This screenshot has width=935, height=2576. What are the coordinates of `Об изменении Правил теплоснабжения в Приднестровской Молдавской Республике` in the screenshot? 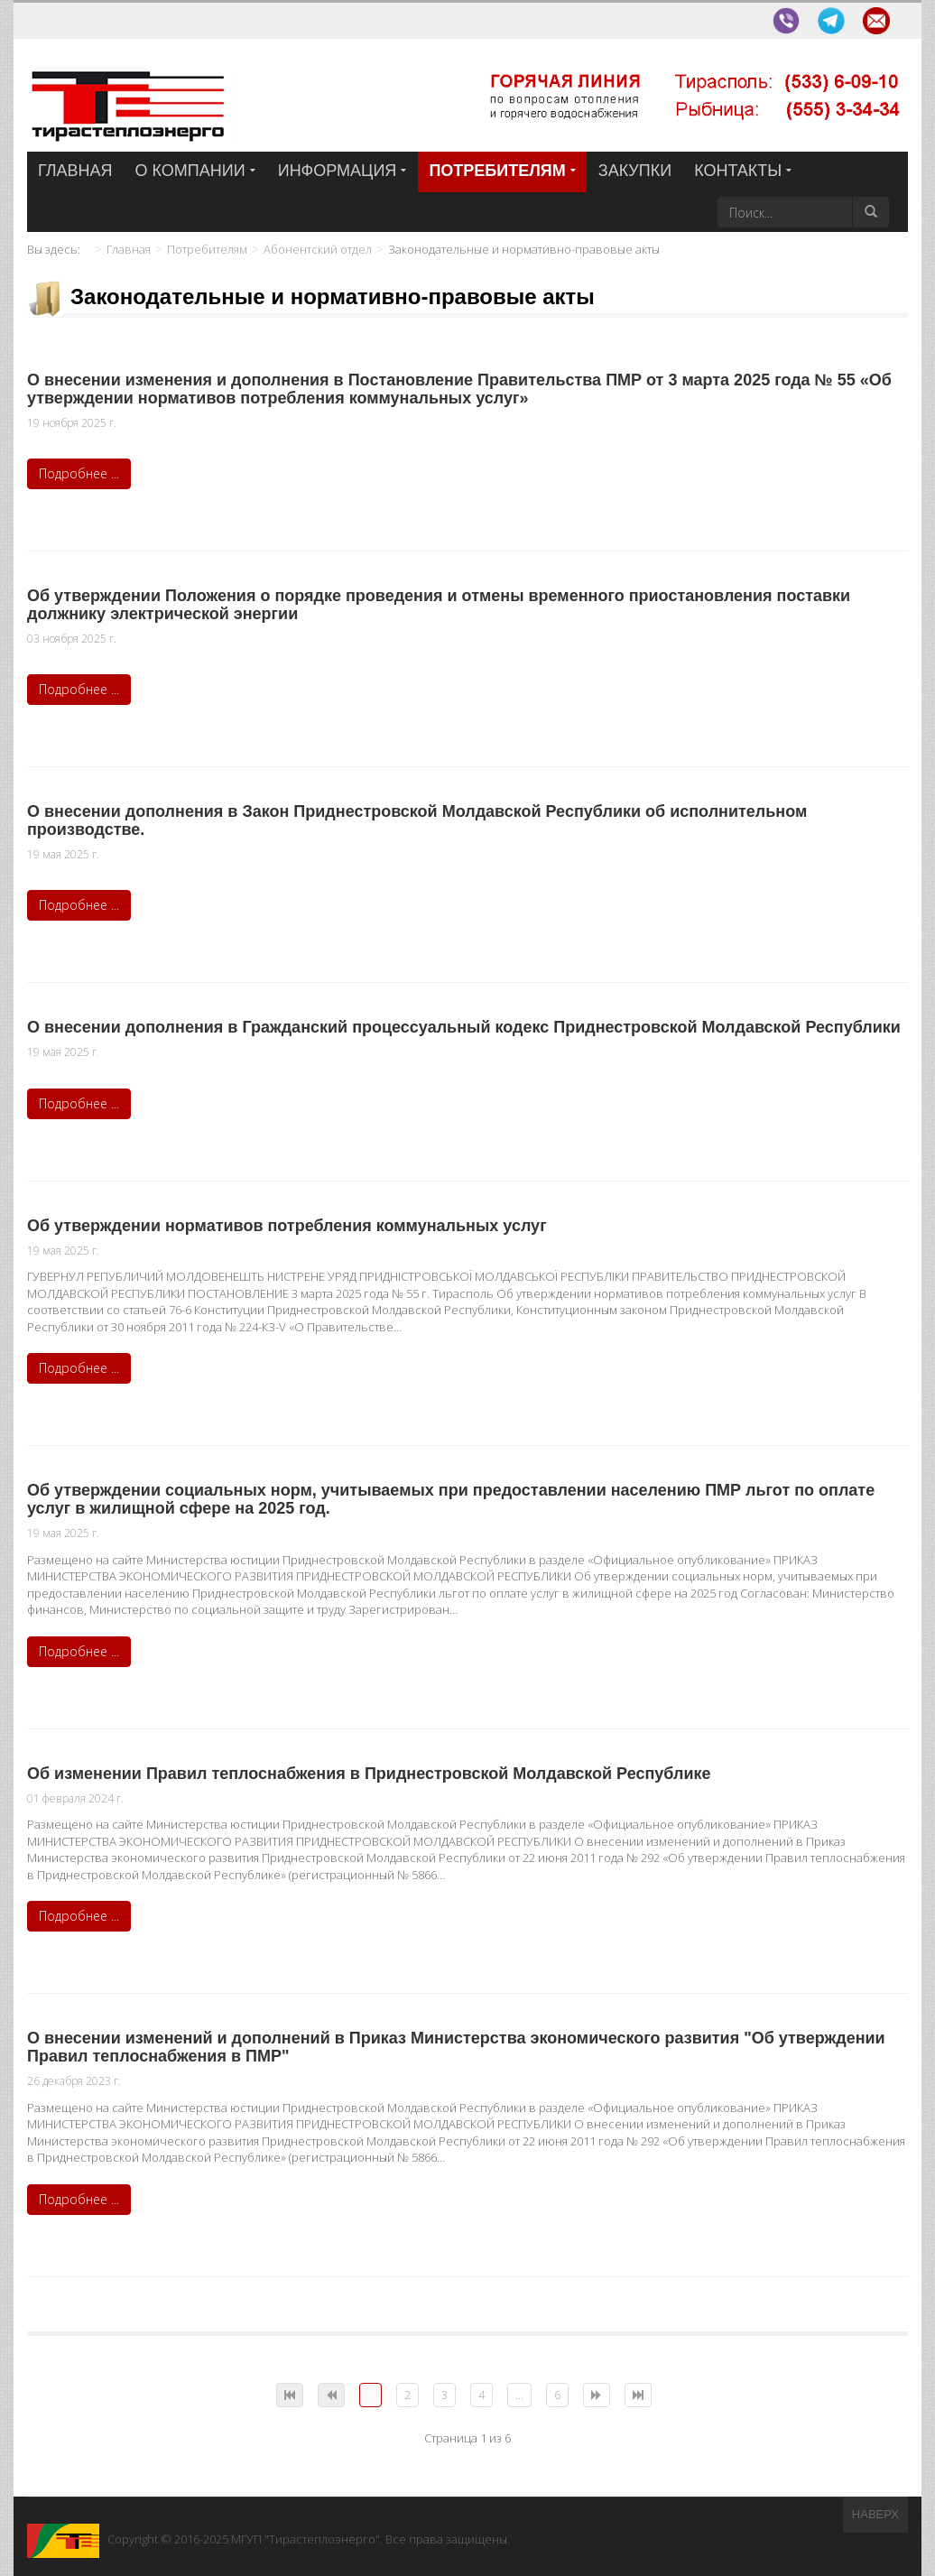 It's located at (369, 1774).